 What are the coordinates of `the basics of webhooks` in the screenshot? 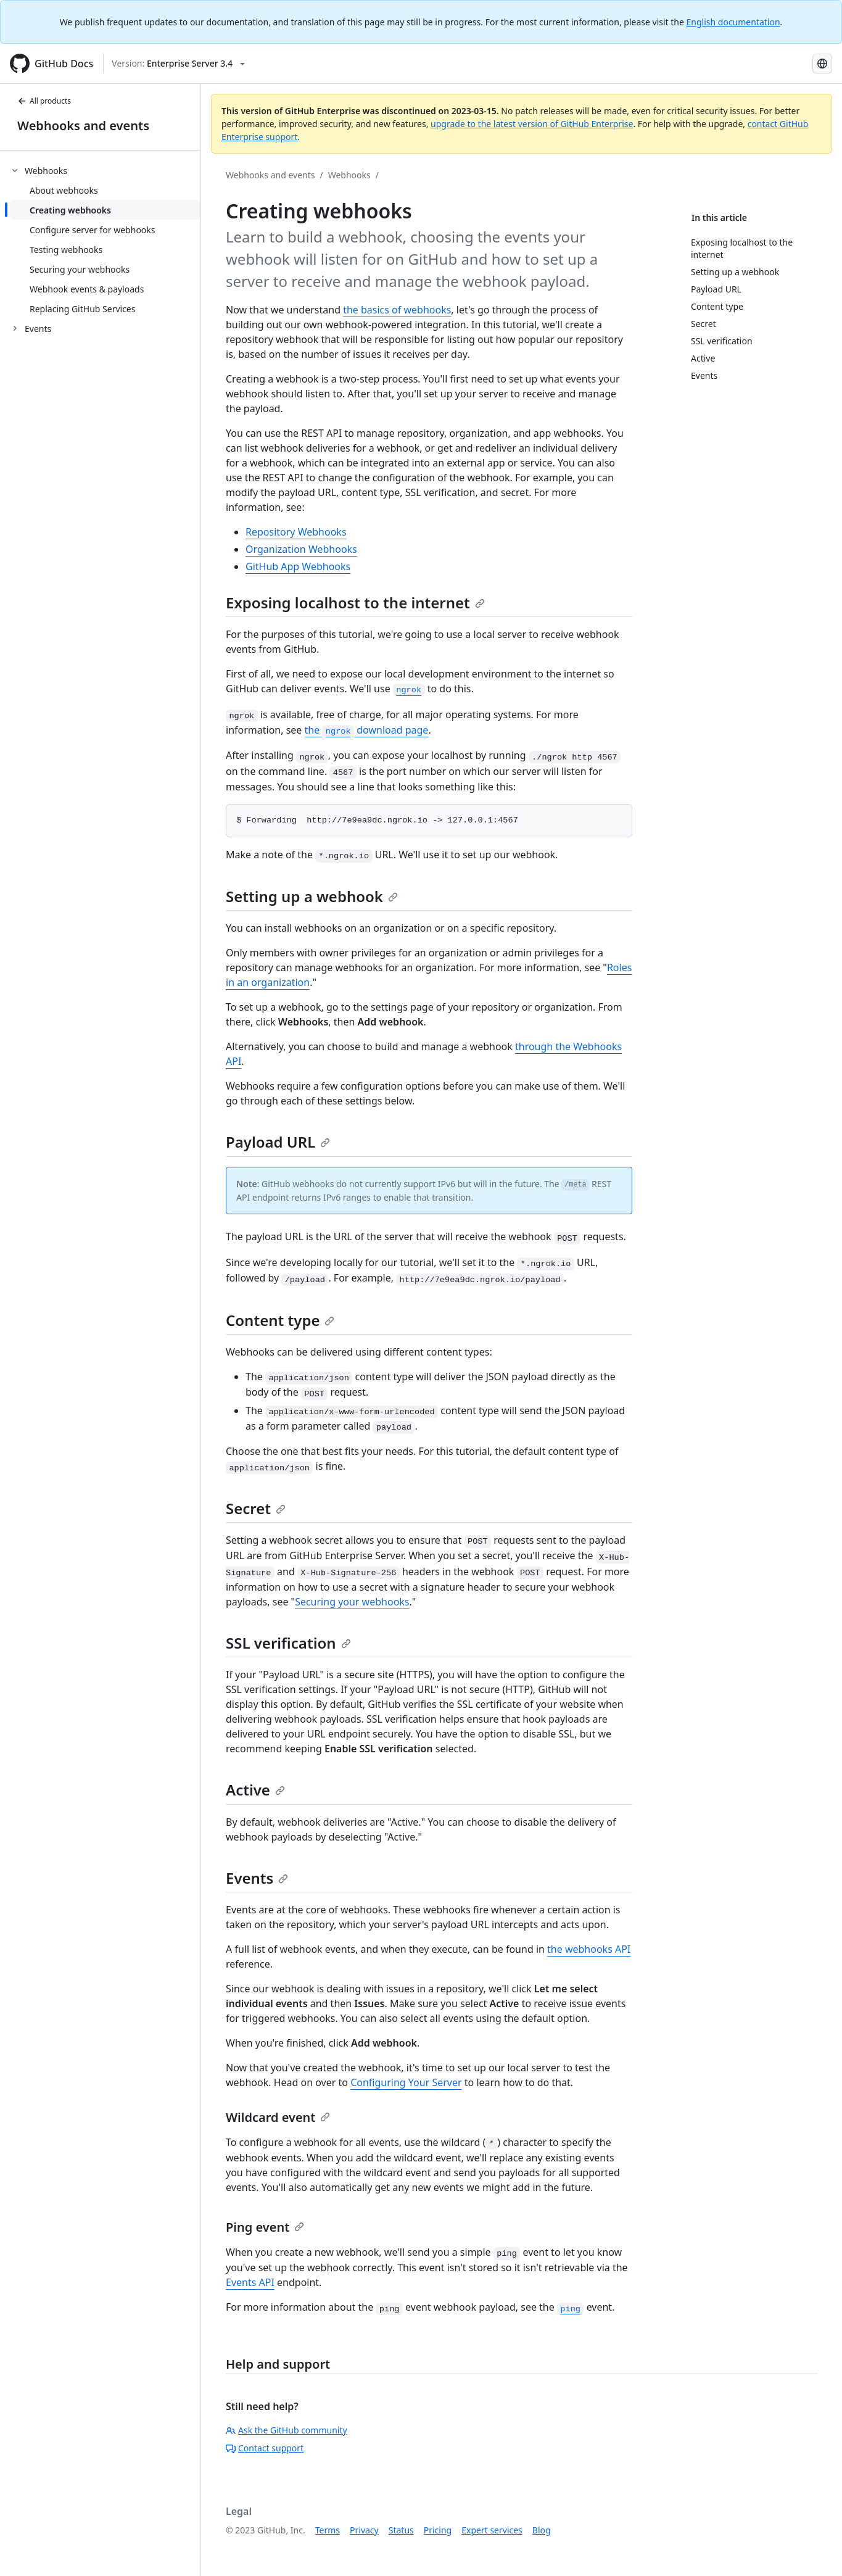 It's located at (397, 310).